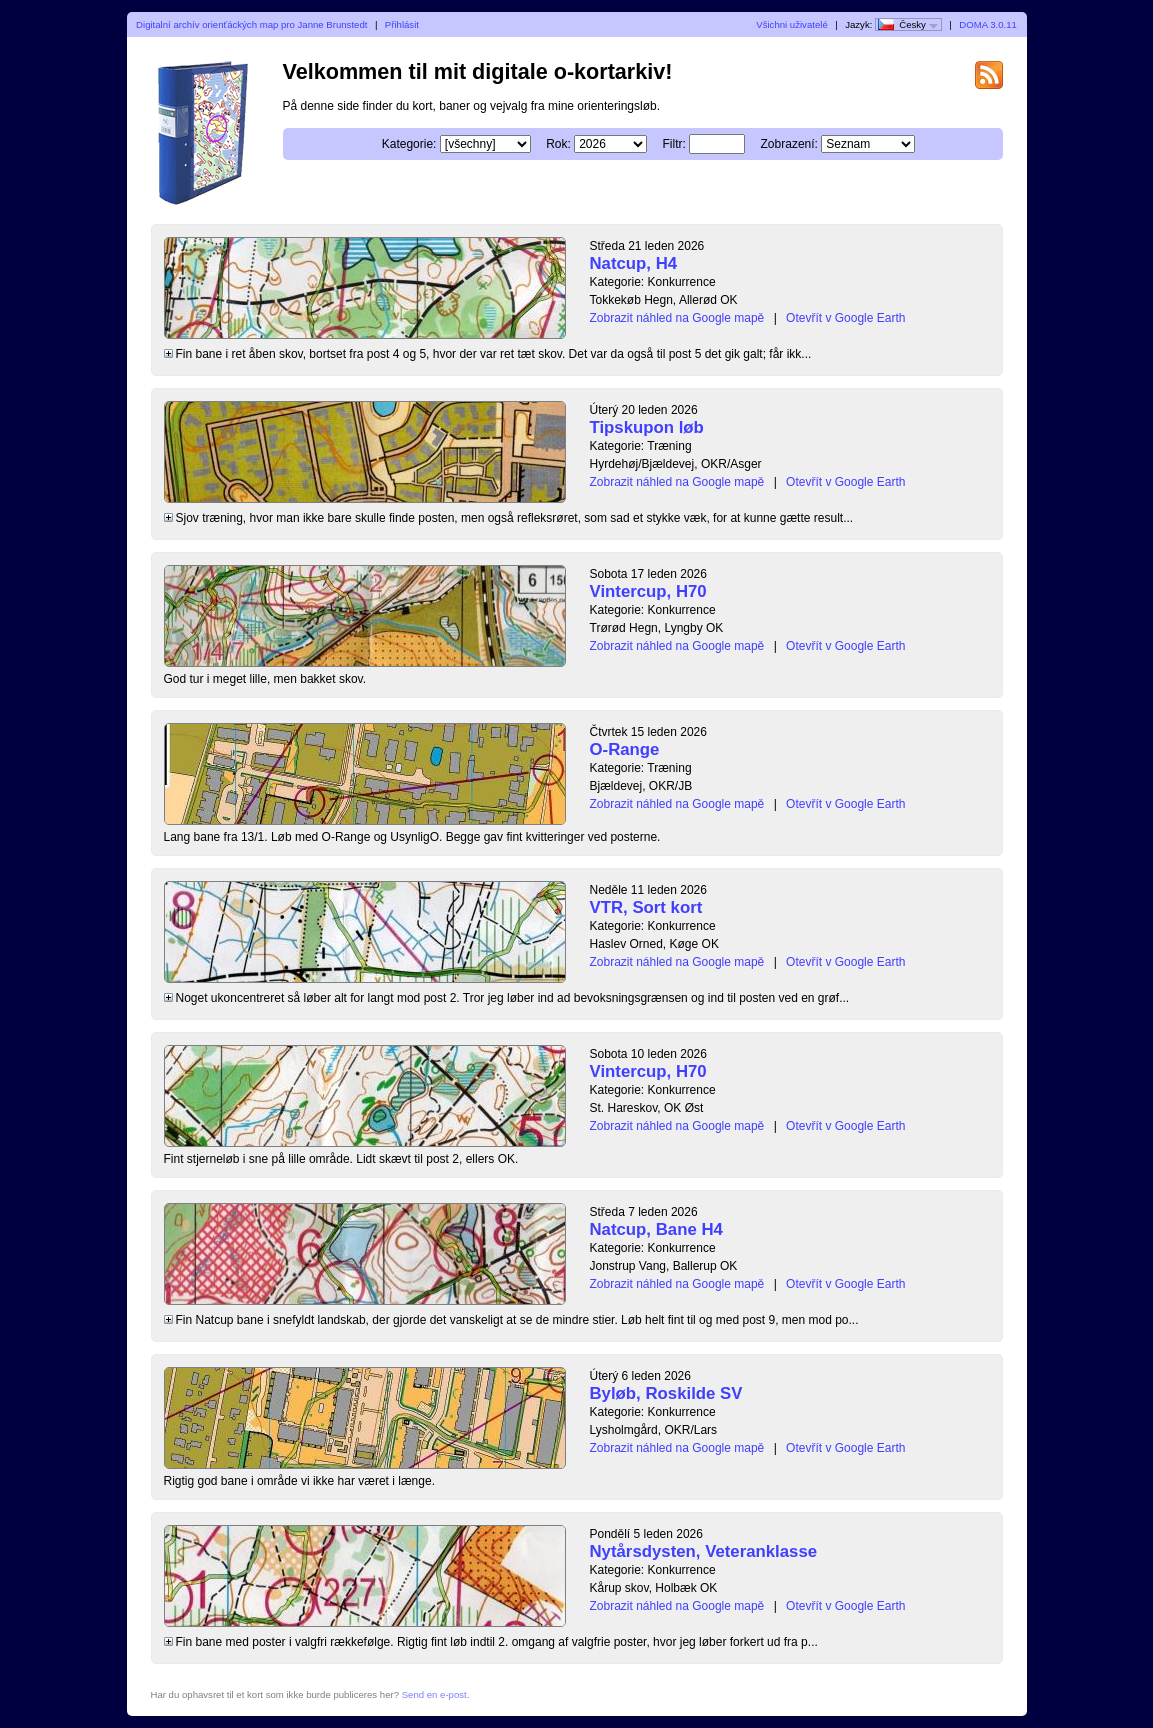  What do you see at coordinates (434, 1694) in the screenshot?
I see `Send en e-post` at bounding box center [434, 1694].